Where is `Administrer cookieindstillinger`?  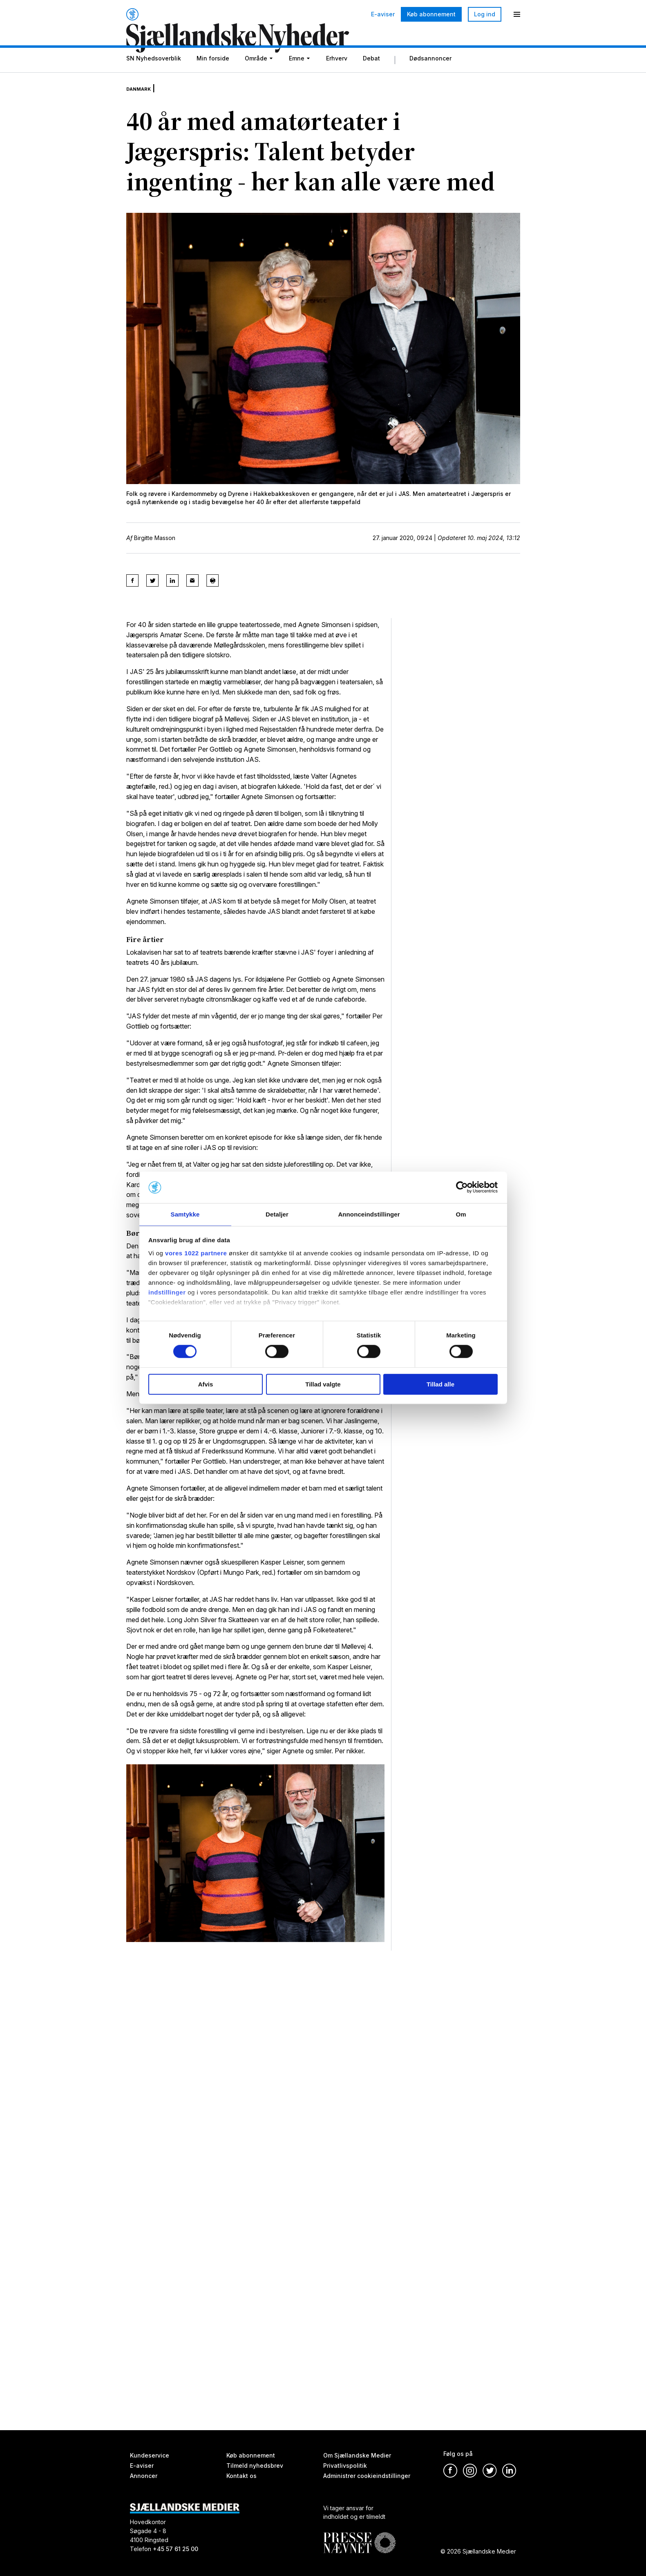
Administrer cookieindstillinger is located at coordinates (366, 2475).